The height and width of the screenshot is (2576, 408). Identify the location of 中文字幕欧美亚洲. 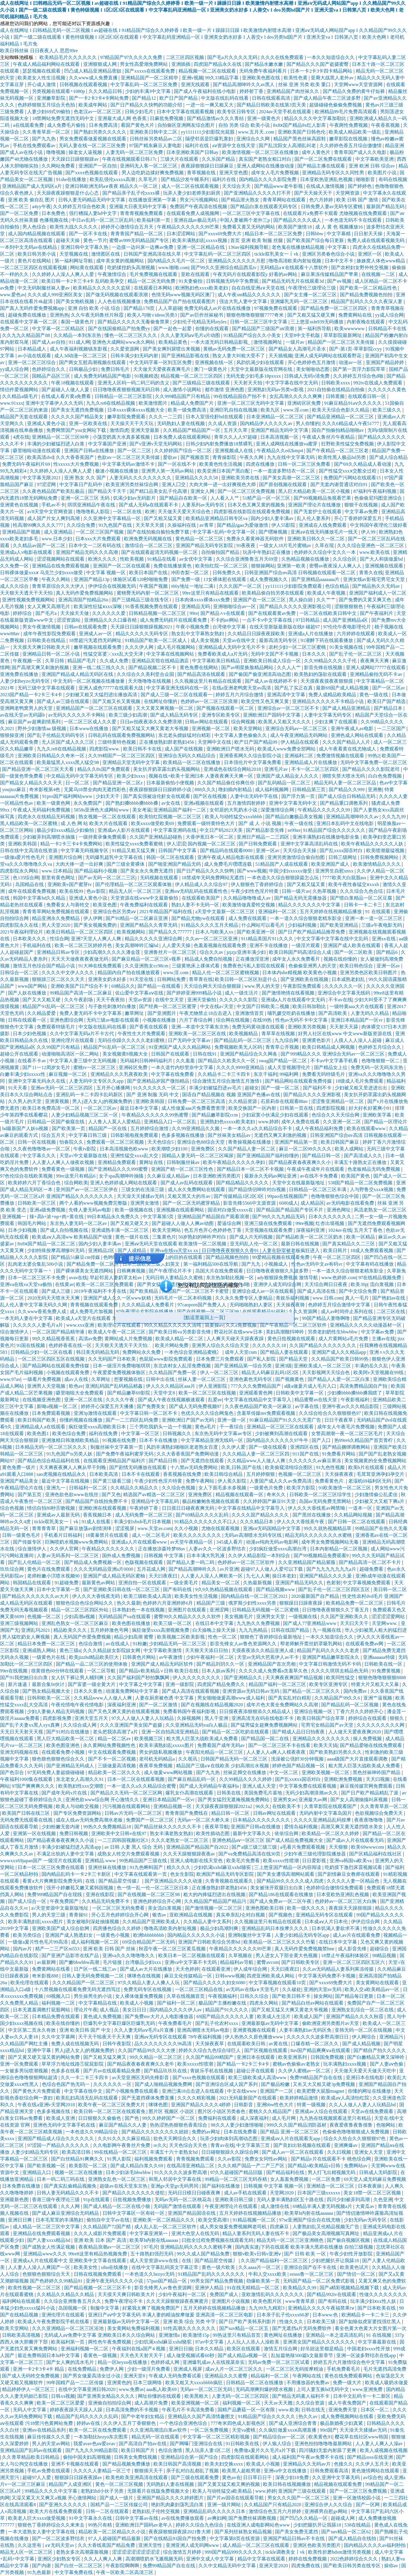
(375, 159).